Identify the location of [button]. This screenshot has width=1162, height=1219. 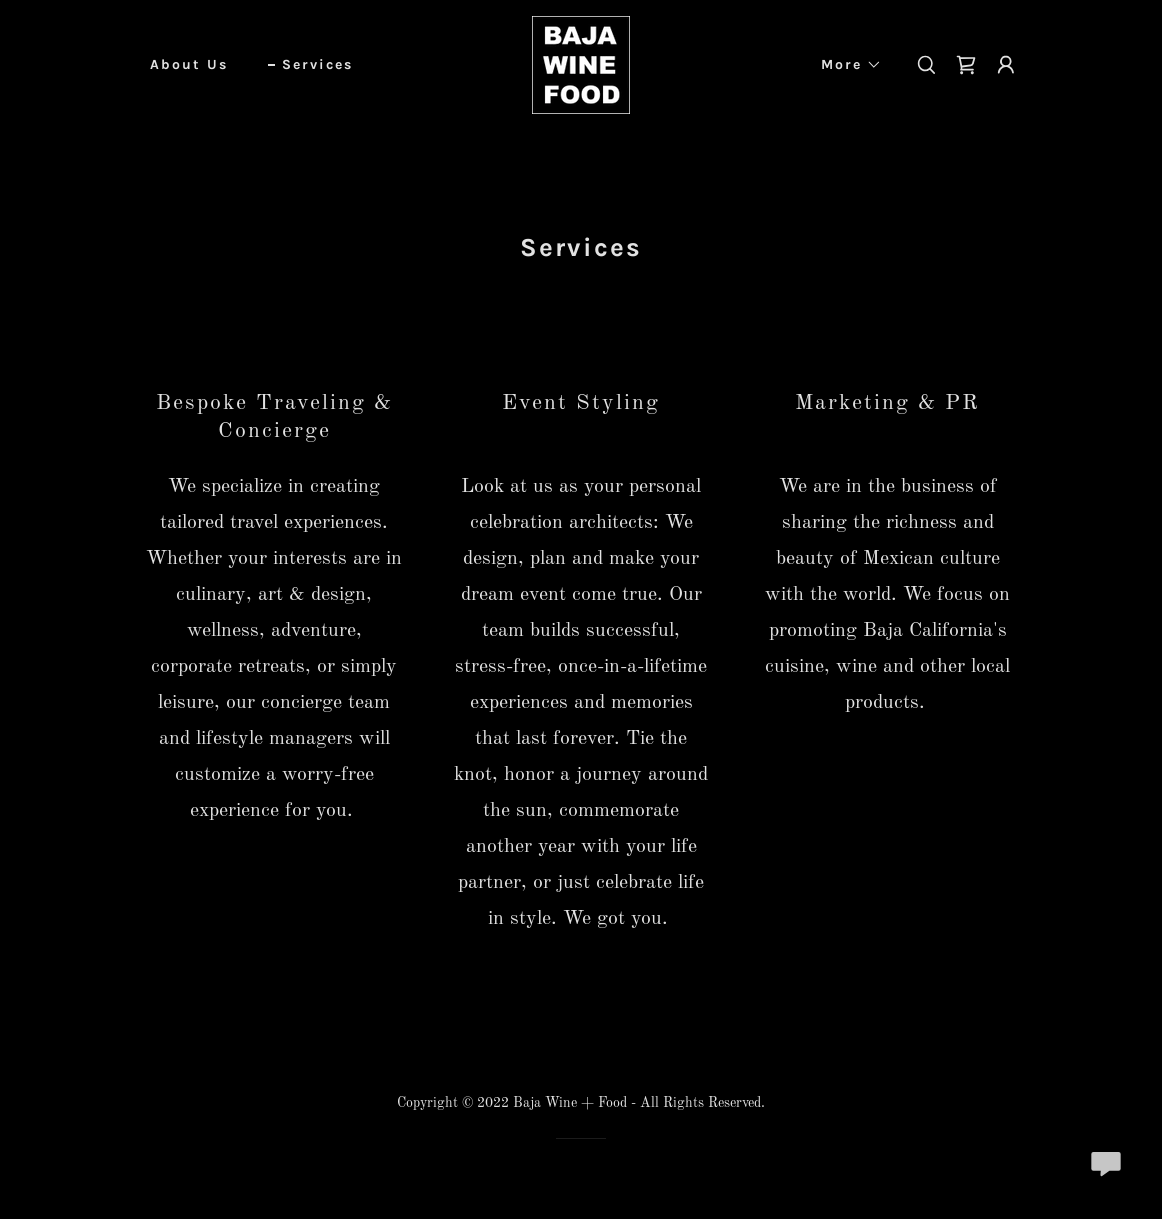
(844, 65).